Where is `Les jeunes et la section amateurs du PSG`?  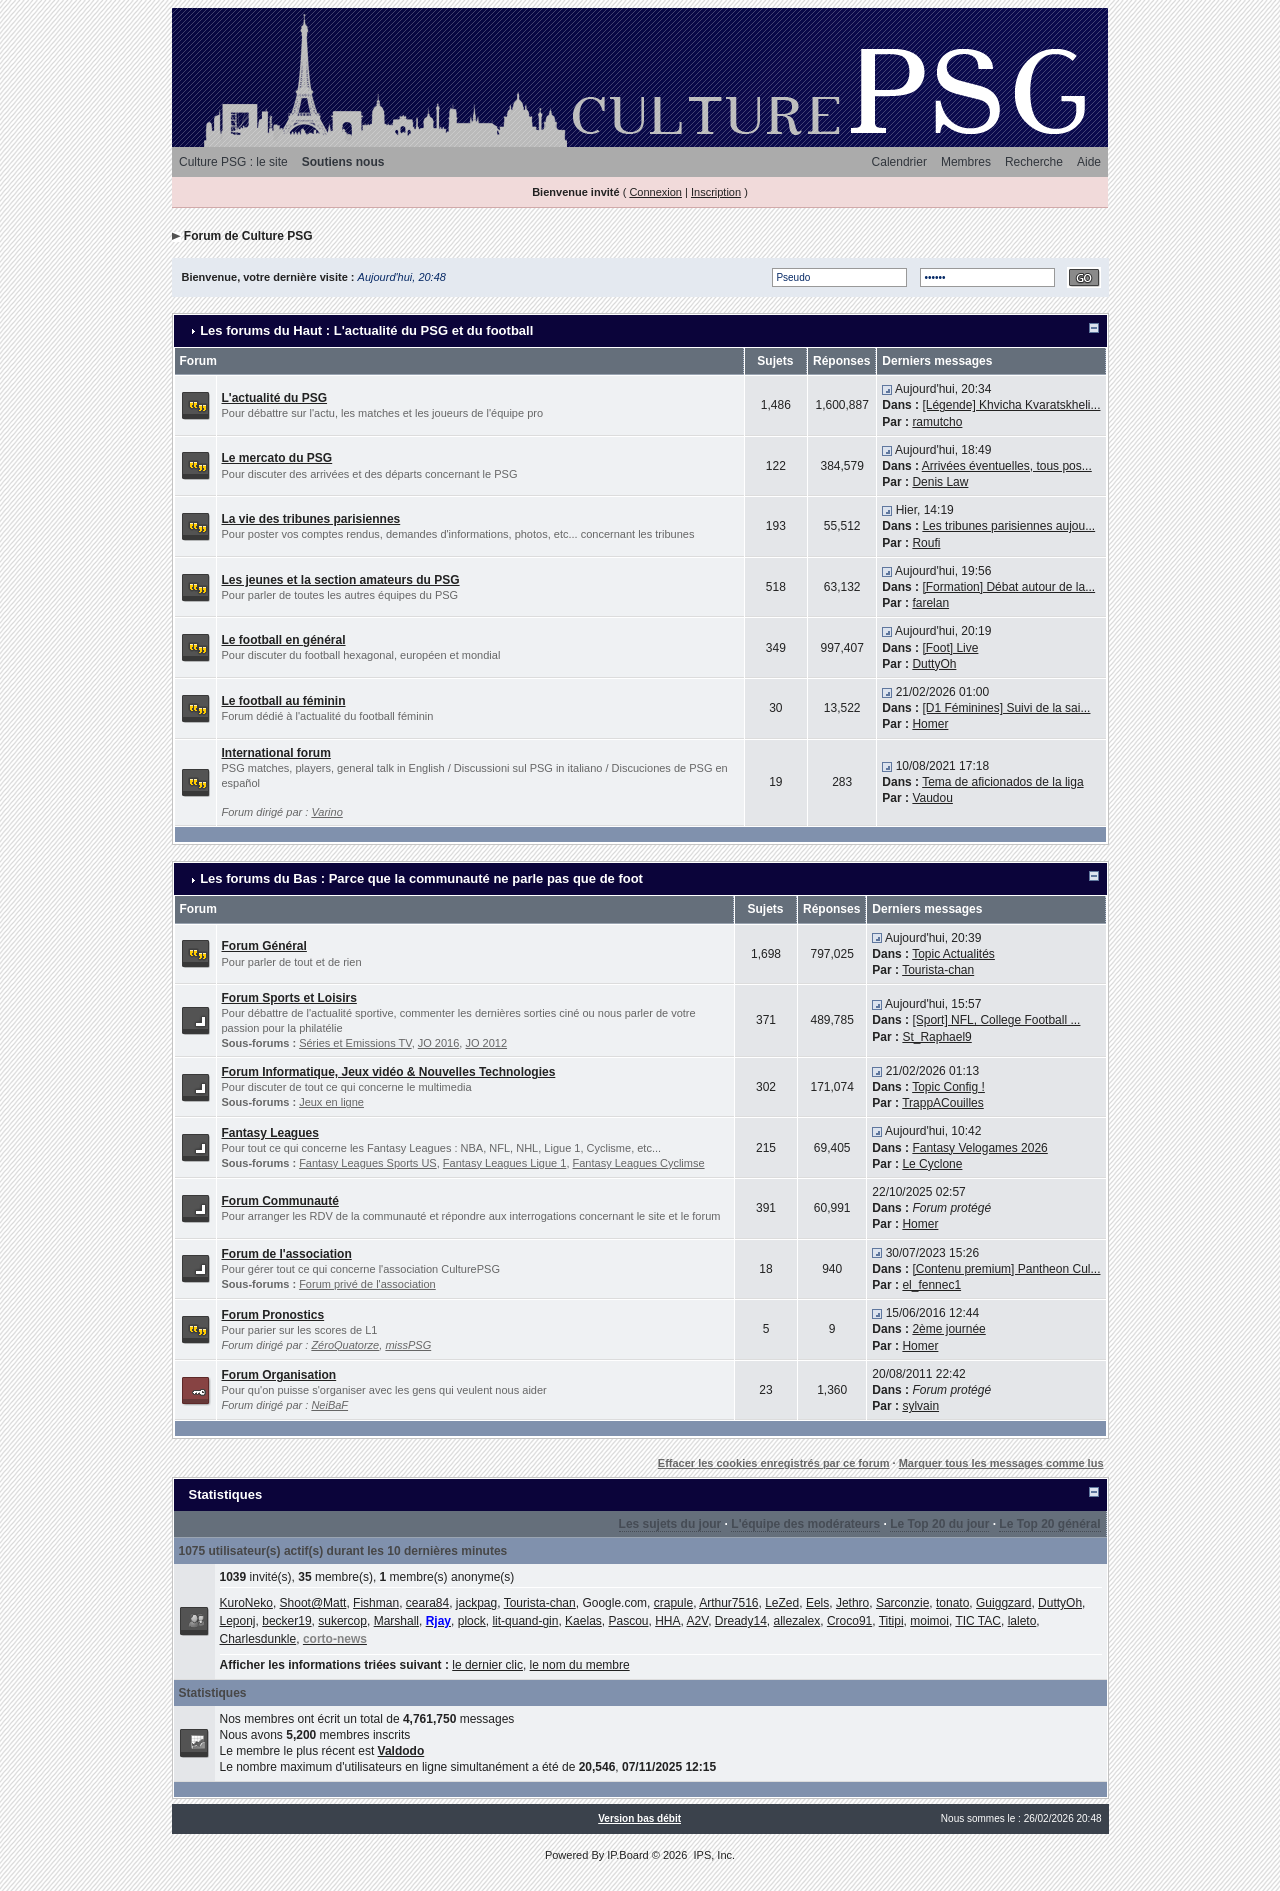
Les jeunes et la section amateurs du PSG is located at coordinates (341, 580).